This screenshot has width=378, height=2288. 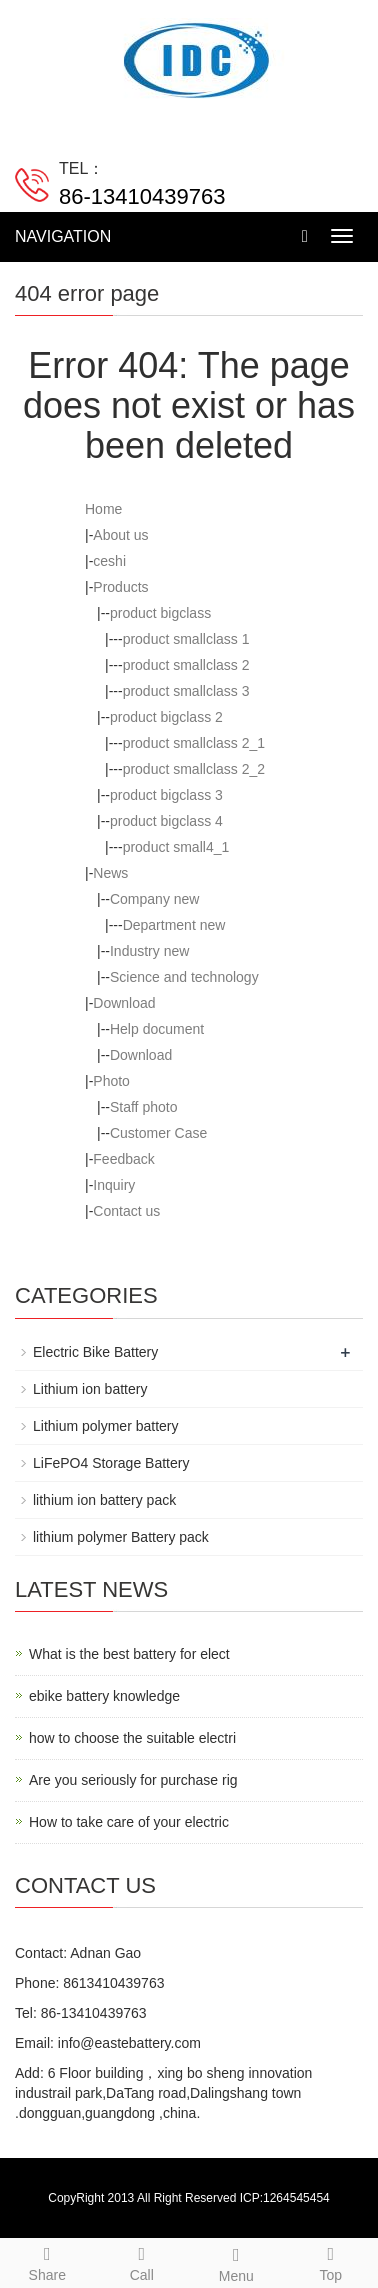 I want to click on Customer Case, so click(x=158, y=1133).